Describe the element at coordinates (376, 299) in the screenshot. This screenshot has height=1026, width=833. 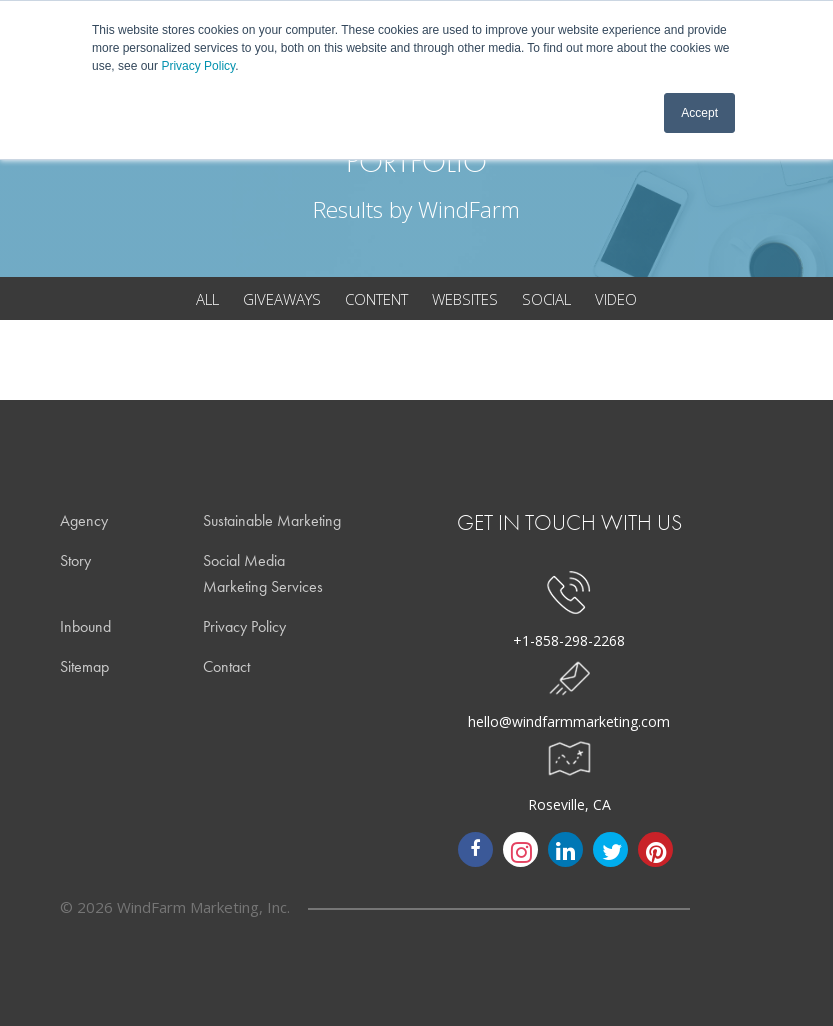
I see `content` at that location.